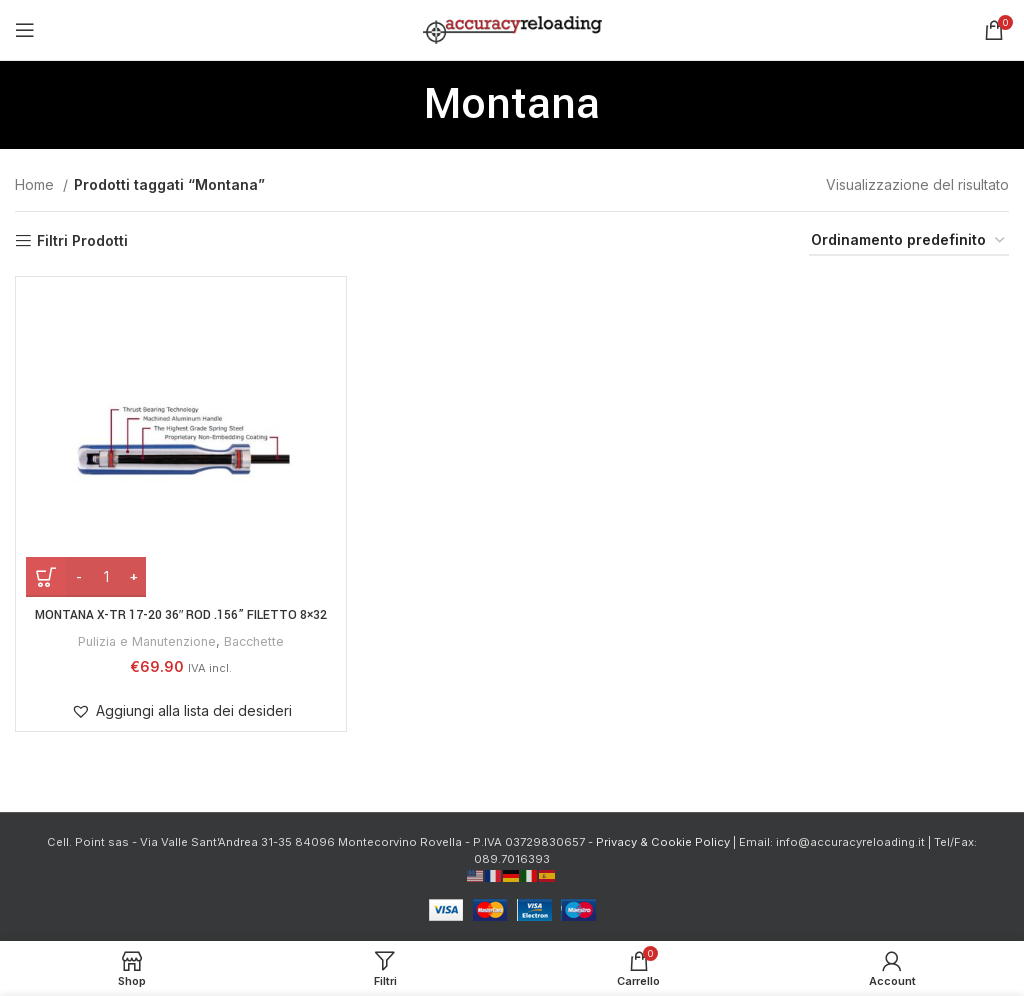 The image size is (1024, 996). I want to click on Bacchette, so click(258, 641).